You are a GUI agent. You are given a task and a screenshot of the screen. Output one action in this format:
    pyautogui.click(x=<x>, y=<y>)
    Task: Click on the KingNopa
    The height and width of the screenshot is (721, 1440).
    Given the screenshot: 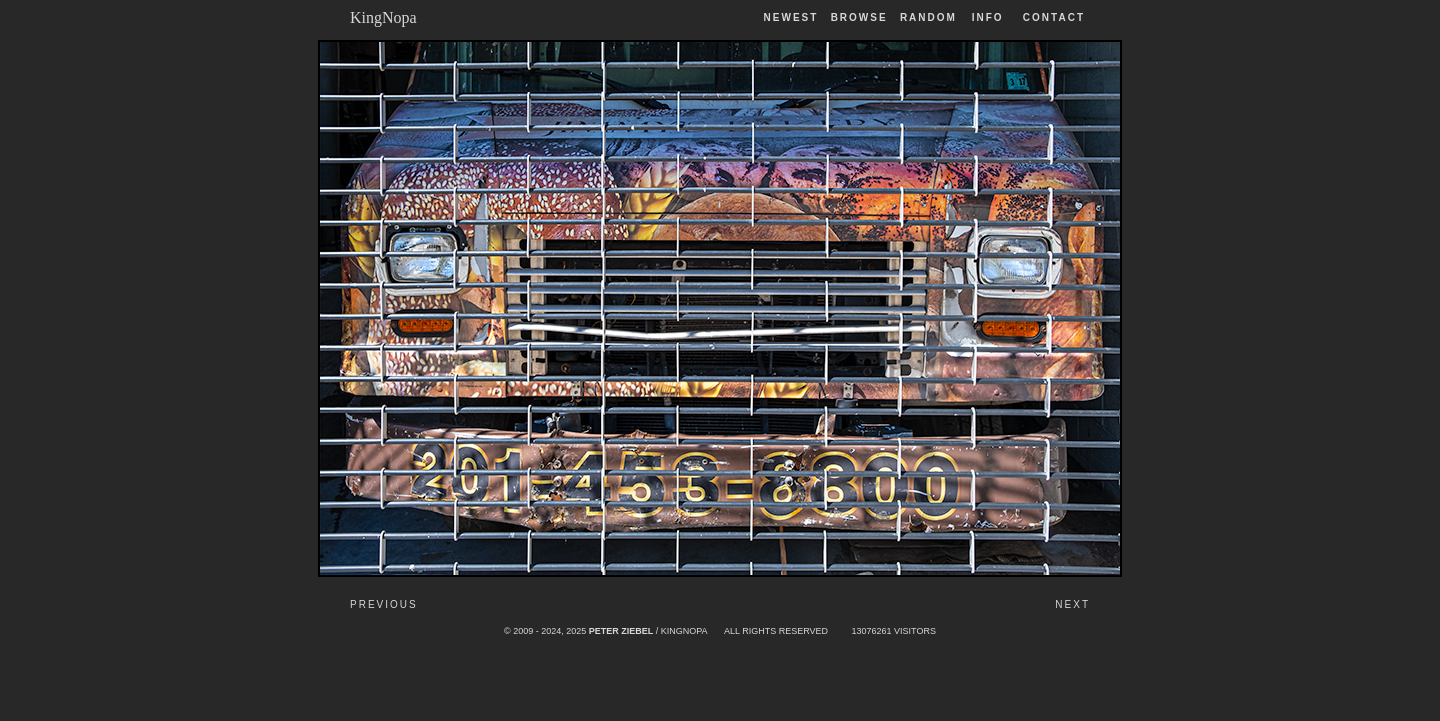 What is the action you would take?
    pyautogui.click(x=383, y=17)
    